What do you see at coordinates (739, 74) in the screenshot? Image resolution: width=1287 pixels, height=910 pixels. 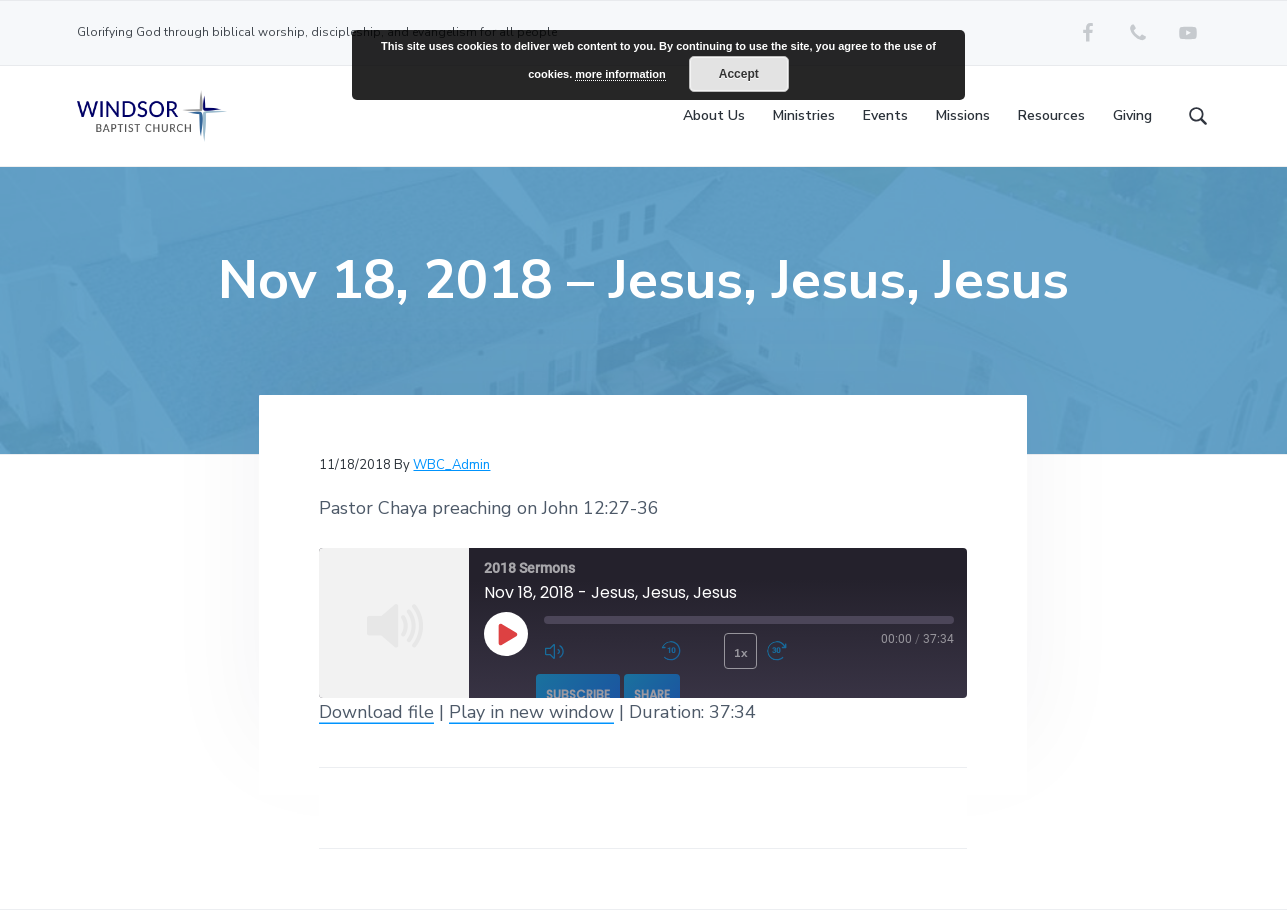 I see `Accept` at bounding box center [739, 74].